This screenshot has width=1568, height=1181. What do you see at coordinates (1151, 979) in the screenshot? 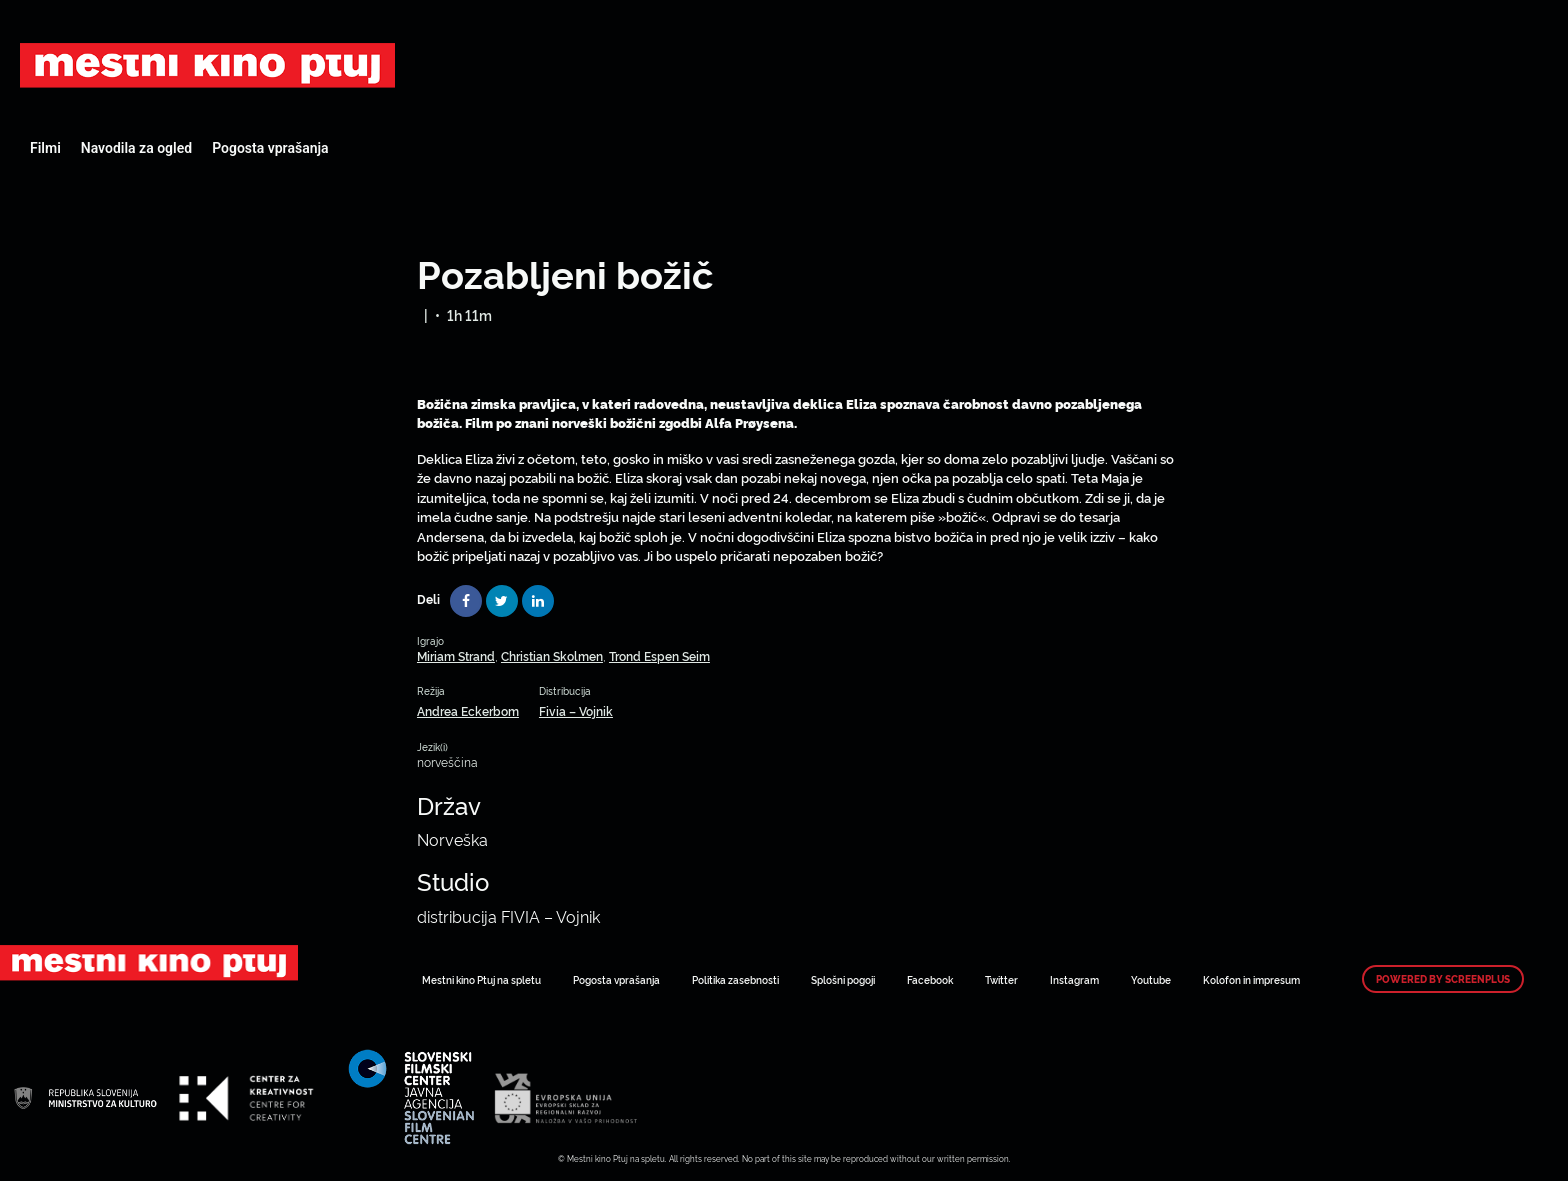
I see `Youtube` at bounding box center [1151, 979].